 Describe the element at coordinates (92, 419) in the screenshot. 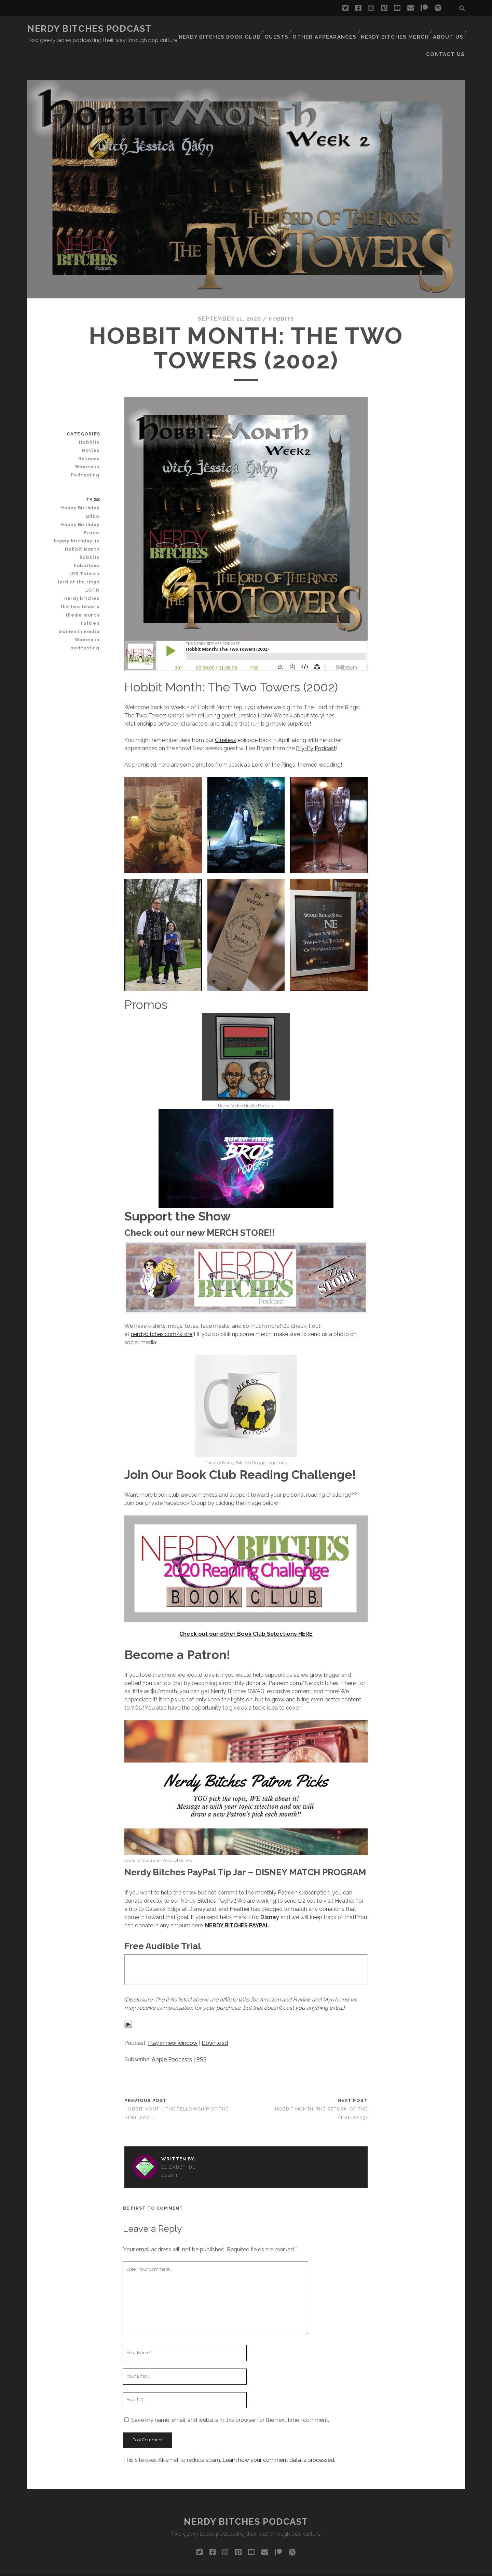

I see `Movies` at that location.